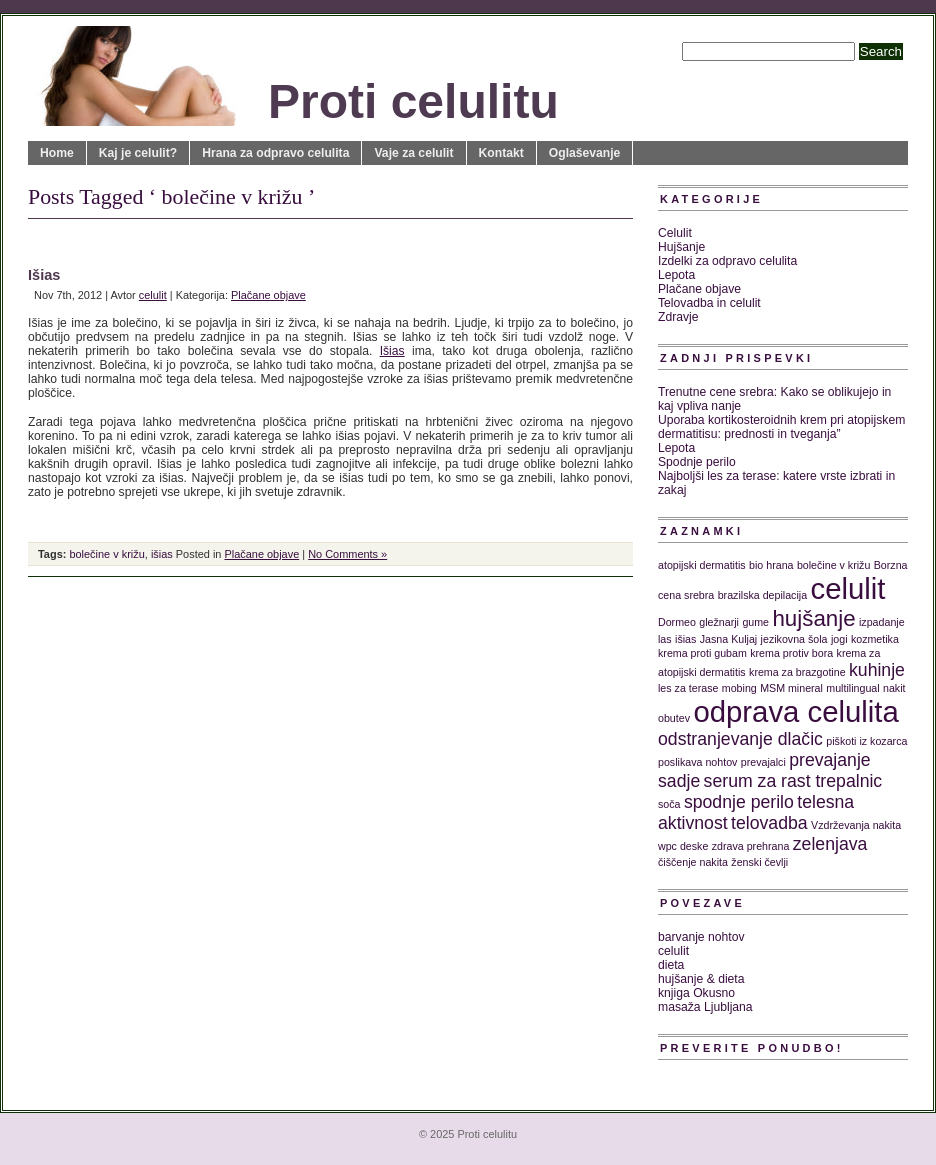 This screenshot has width=936, height=1165. What do you see at coordinates (813, 618) in the screenshot?
I see `hujšanje [hujšanje (3 predmeti)]` at bounding box center [813, 618].